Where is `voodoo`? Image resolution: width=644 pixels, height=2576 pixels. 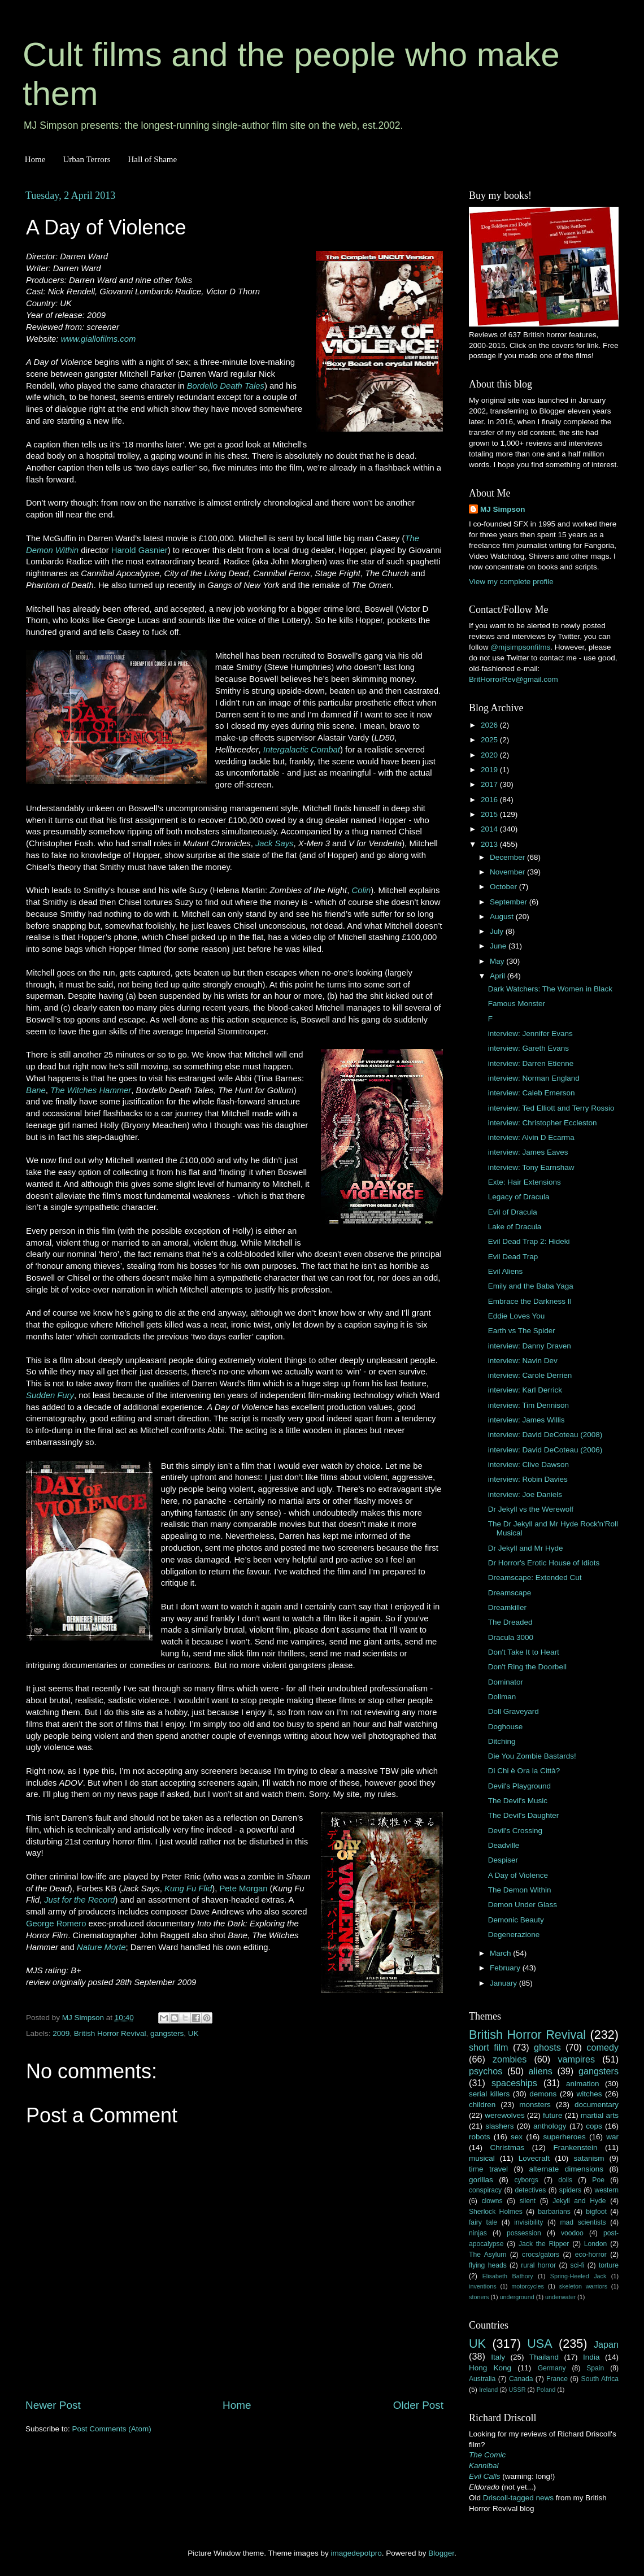 voodoo is located at coordinates (572, 2233).